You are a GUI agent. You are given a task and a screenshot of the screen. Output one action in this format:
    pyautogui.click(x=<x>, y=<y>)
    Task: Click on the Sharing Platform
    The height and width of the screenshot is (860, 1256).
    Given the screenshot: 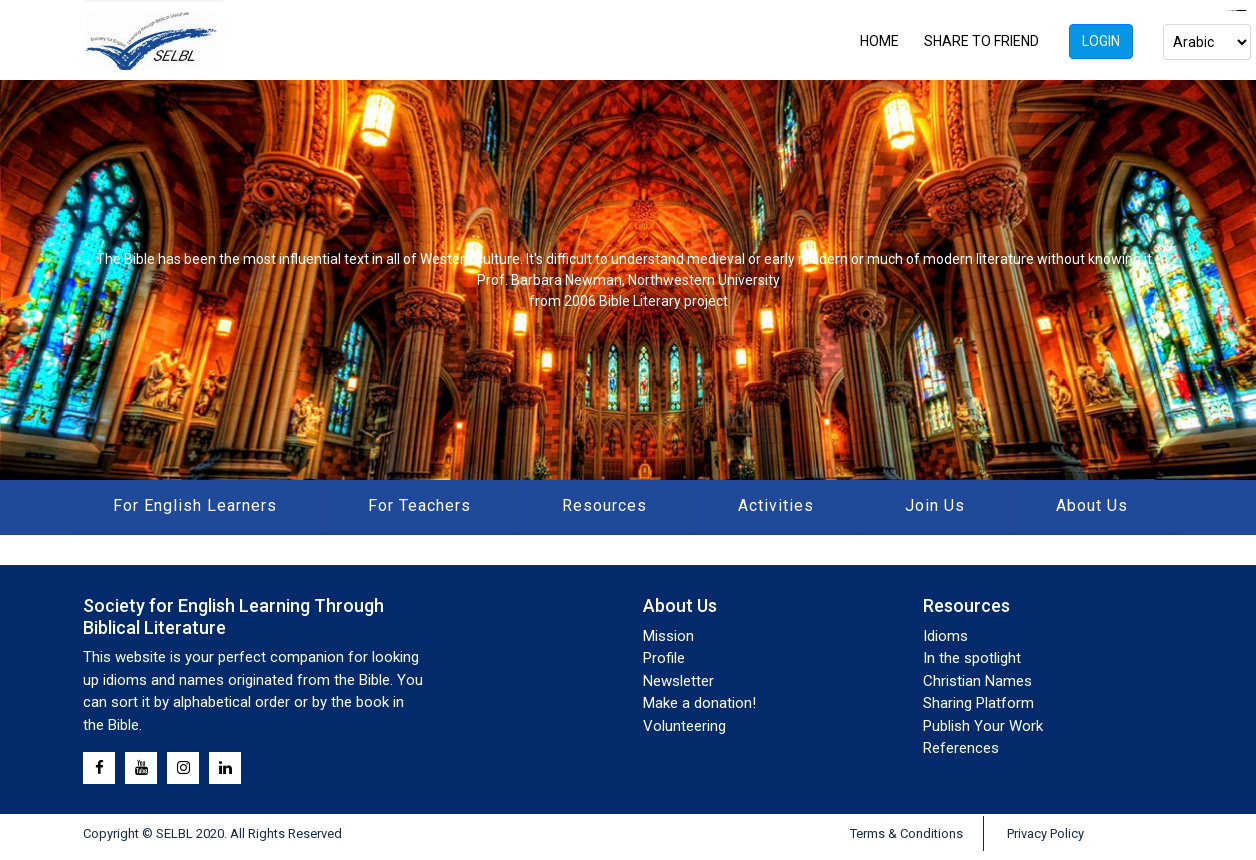 What is the action you would take?
    pyautogui.click(x=978, y=703)
    